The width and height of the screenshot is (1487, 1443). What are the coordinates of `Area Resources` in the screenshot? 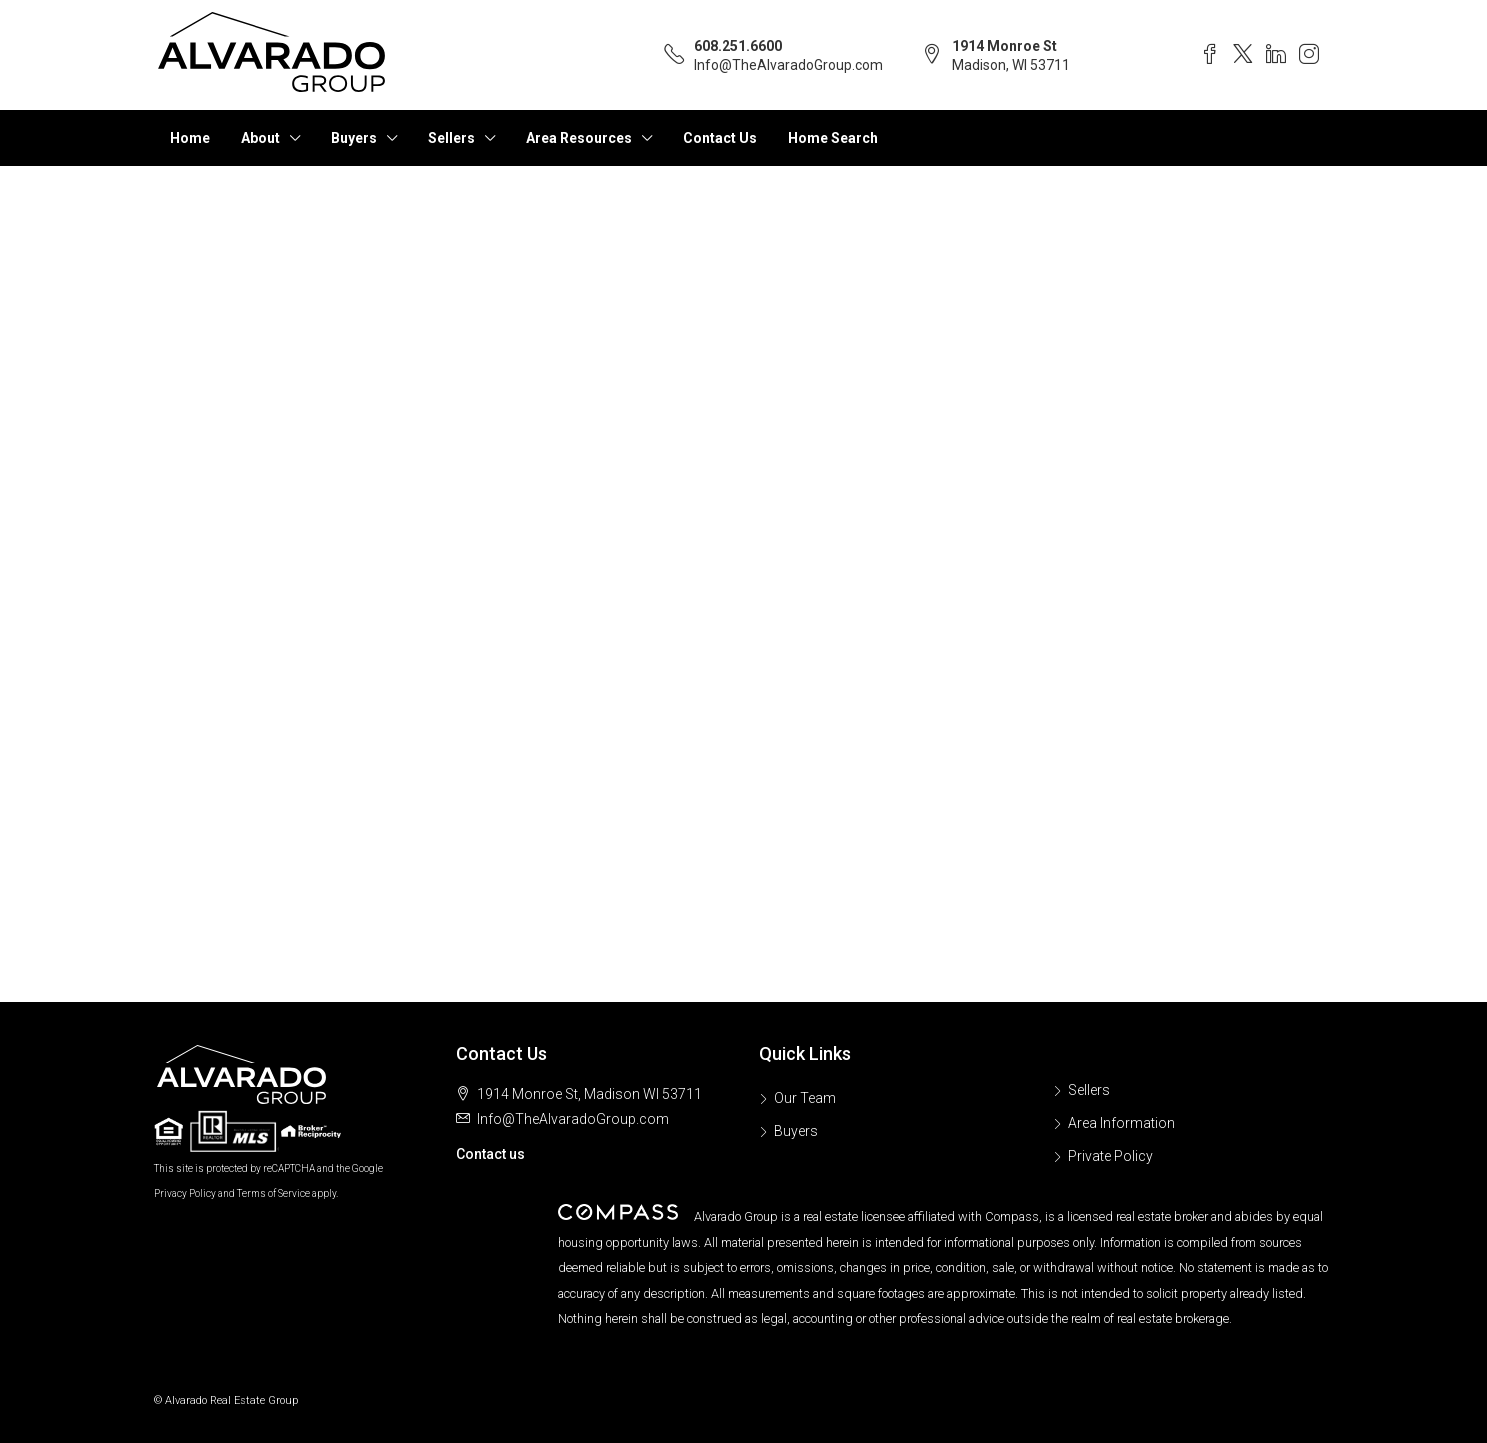 It's located at (579, 138).